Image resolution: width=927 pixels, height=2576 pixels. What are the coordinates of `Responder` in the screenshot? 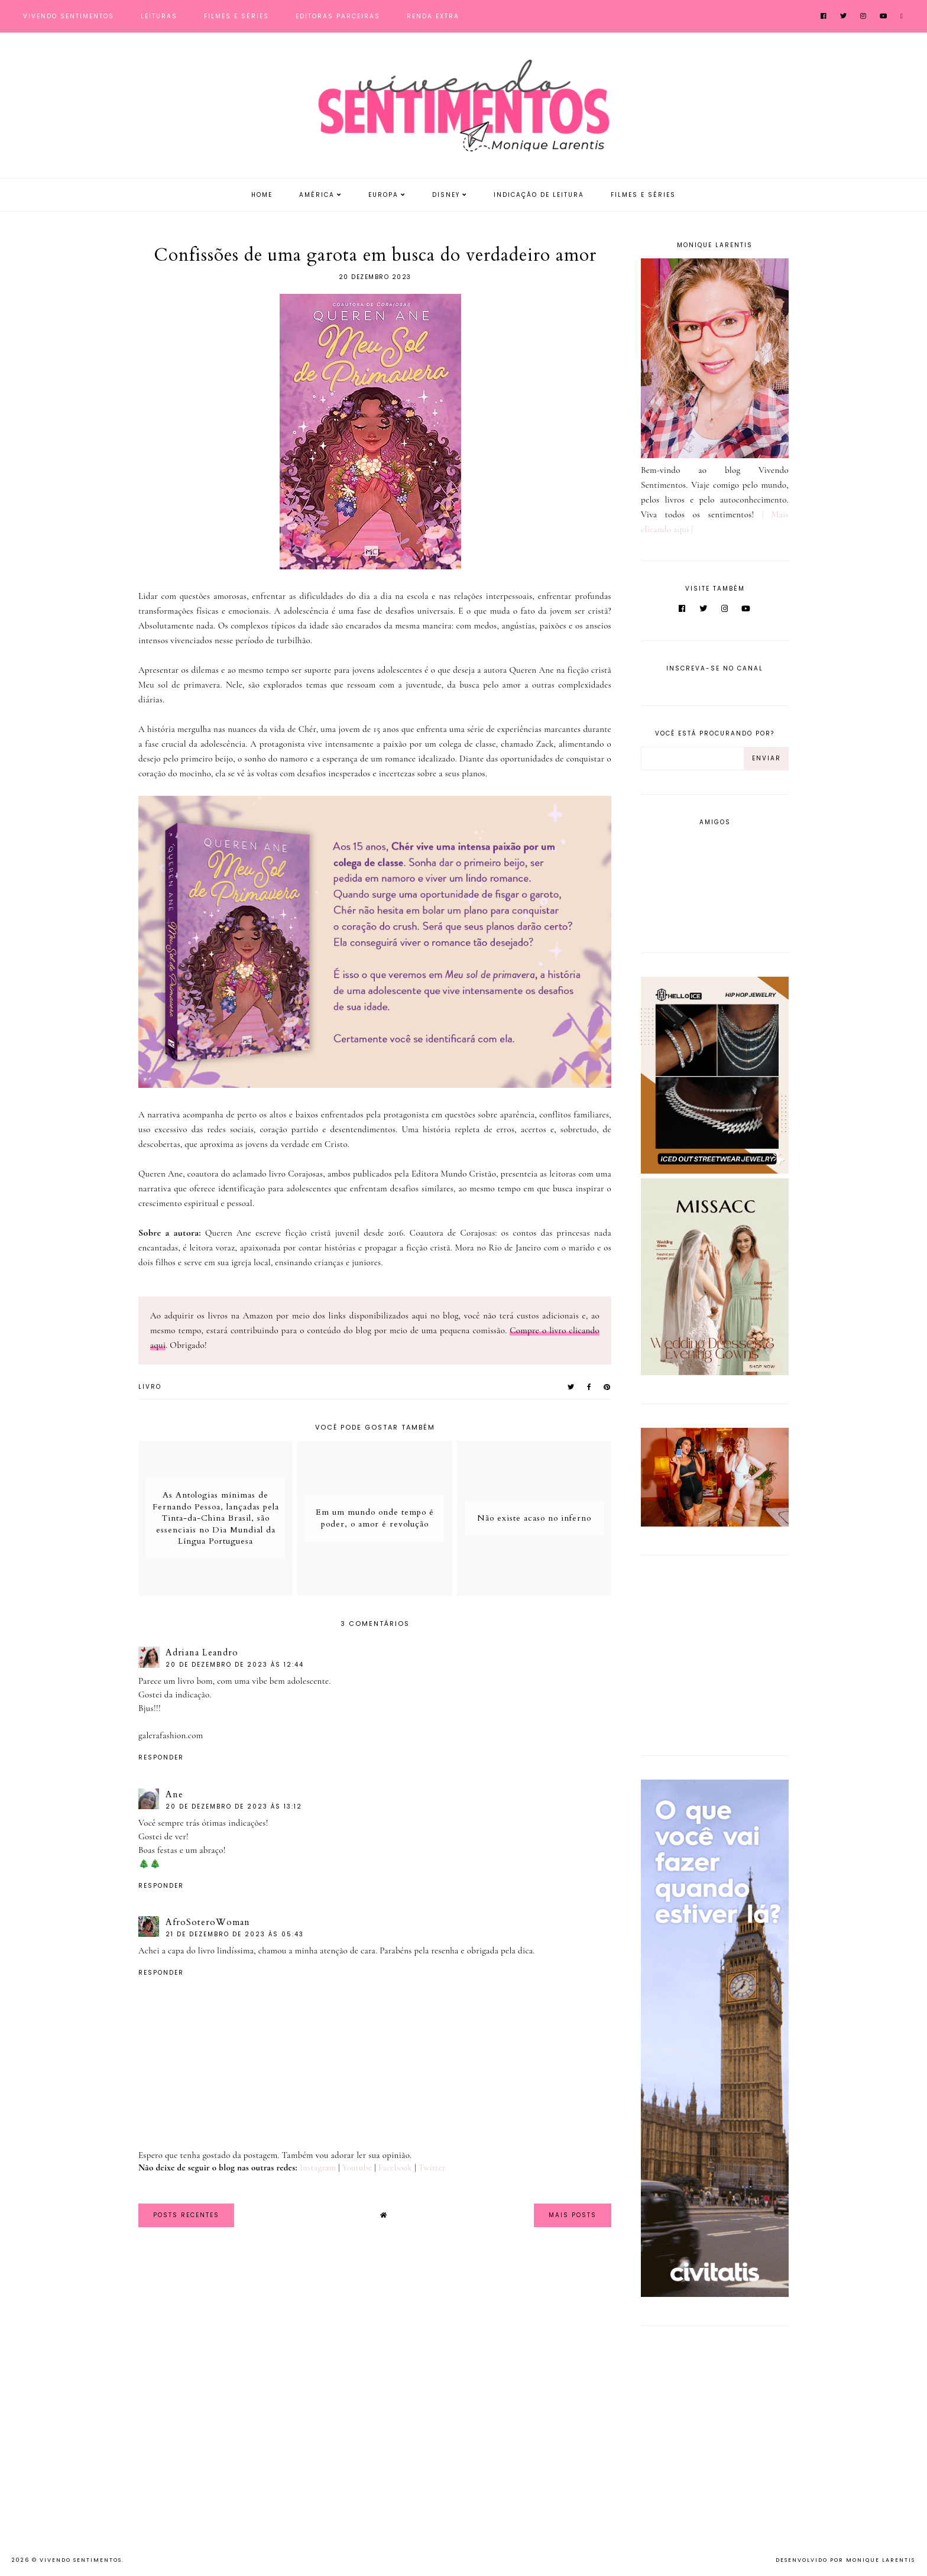 It's located at (161, 1757).